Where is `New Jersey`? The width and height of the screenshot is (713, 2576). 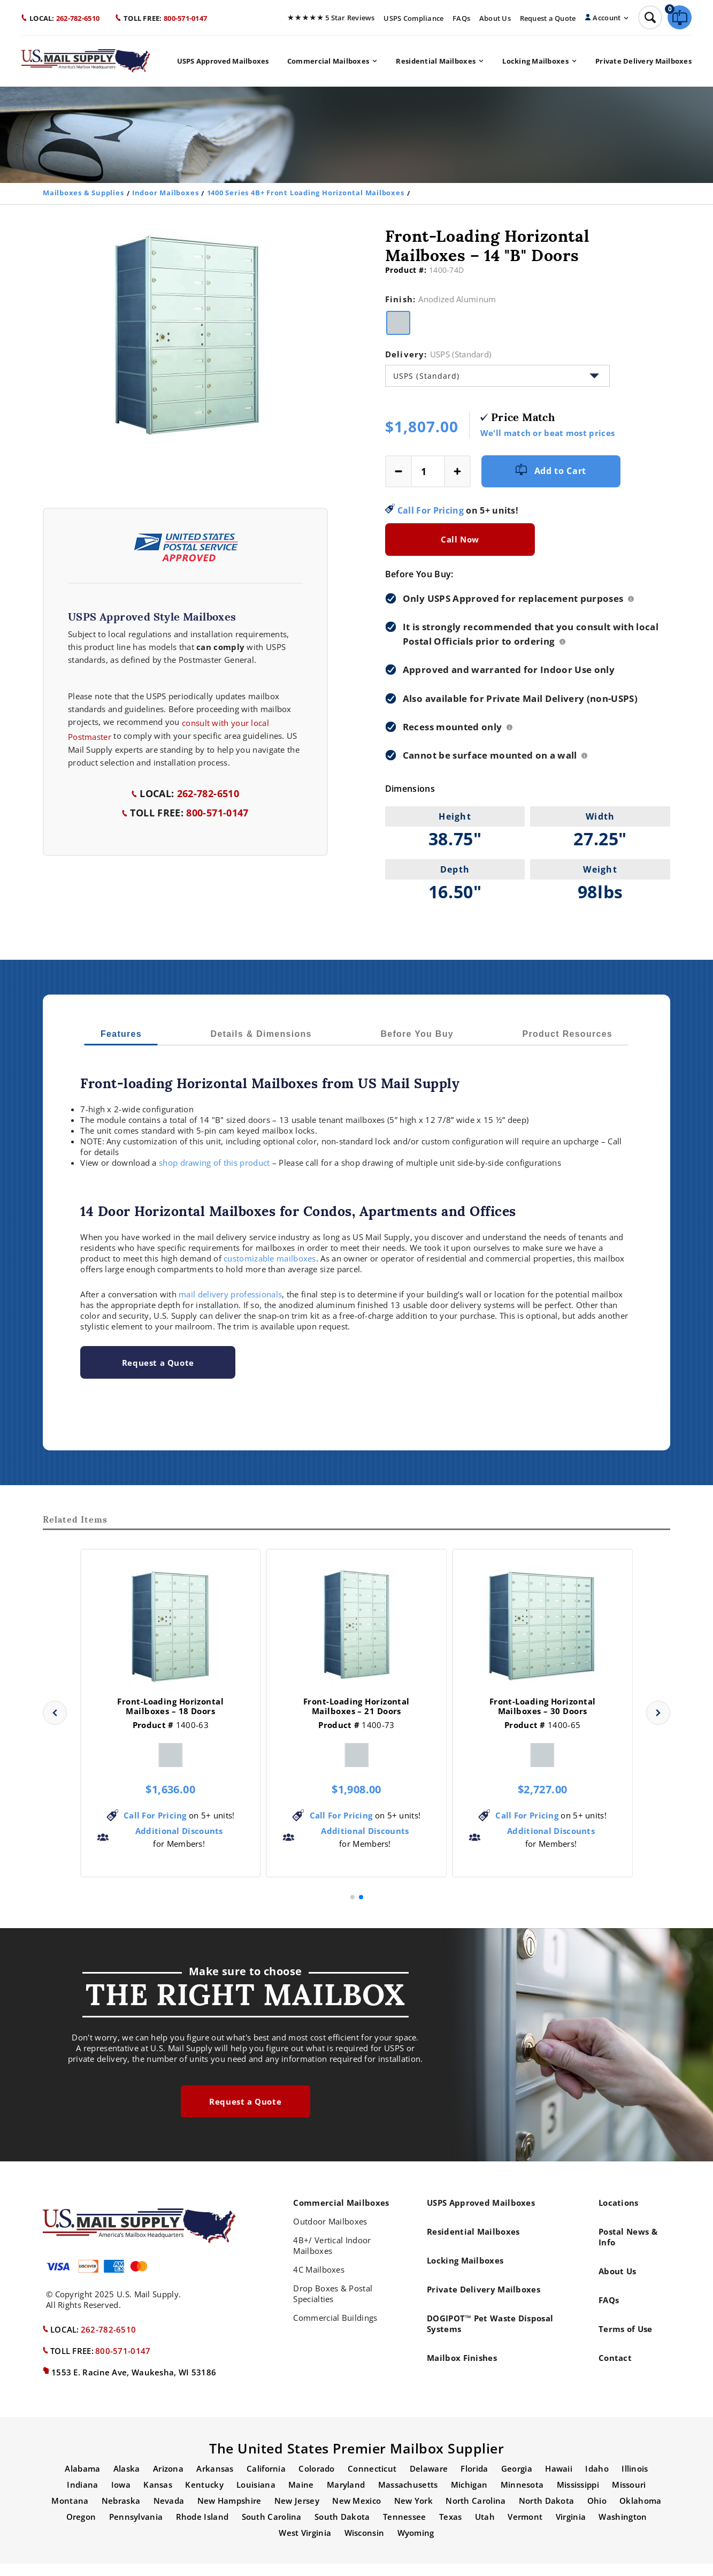
New Jersey is located at coordinates (296, 2513).